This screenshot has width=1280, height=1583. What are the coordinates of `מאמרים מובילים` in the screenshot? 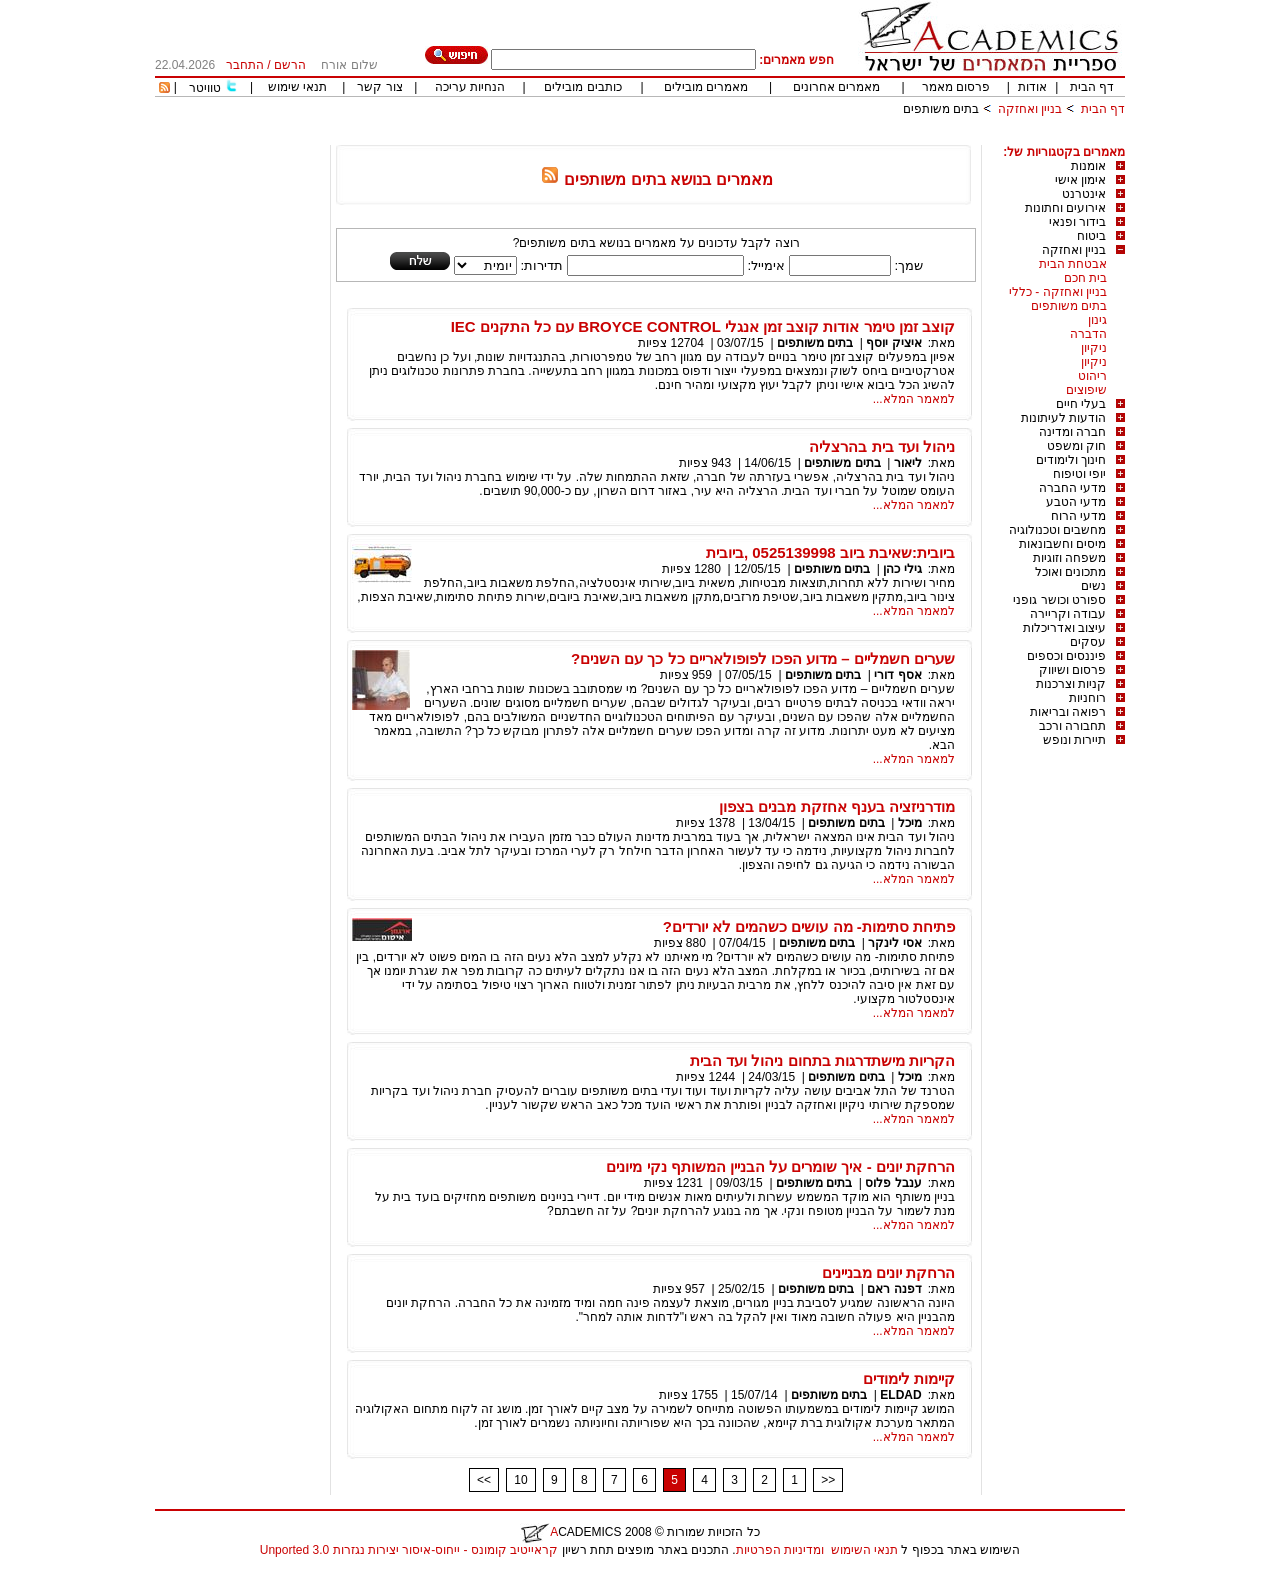 It's located at (706, 87).